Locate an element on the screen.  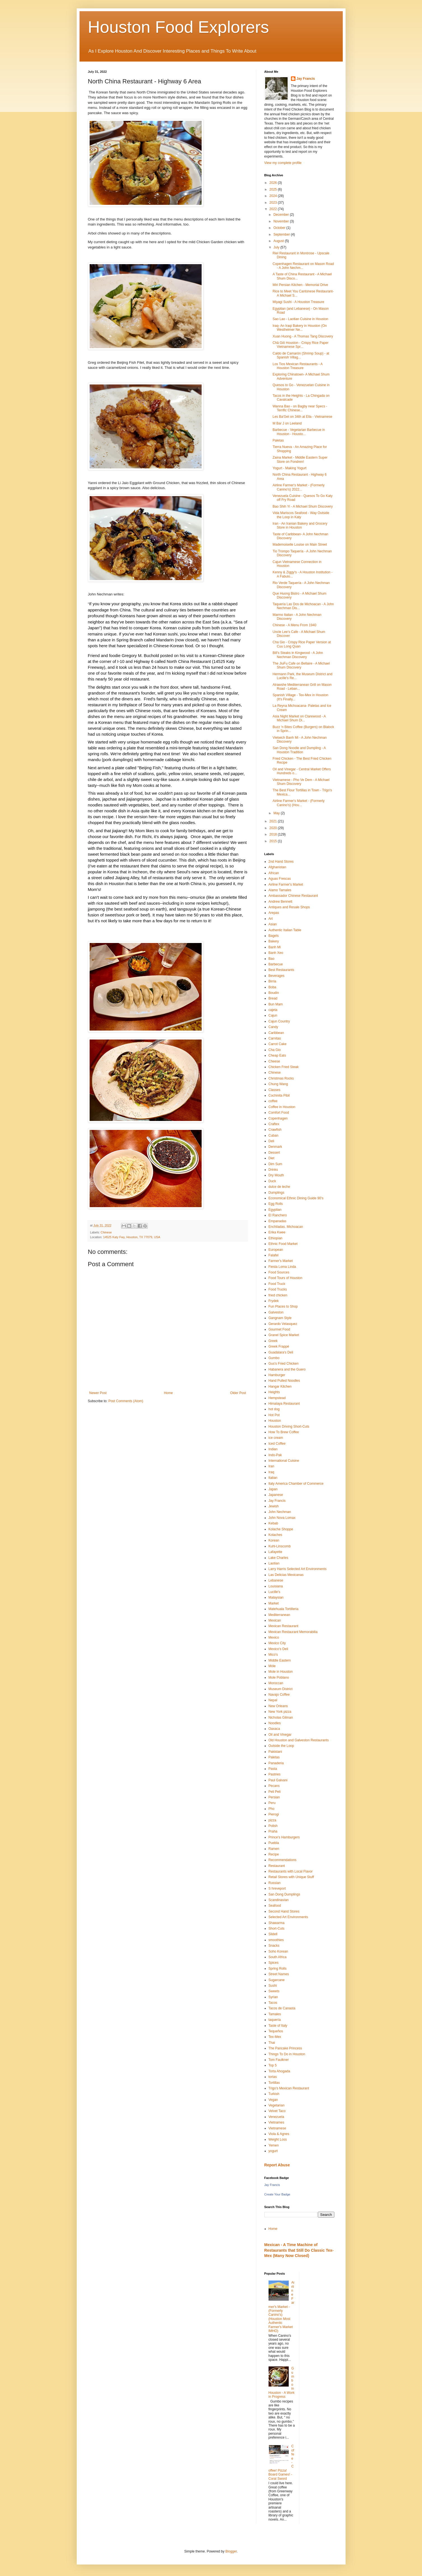
Mexican - A Time Machine of Restaurants that Still Do Classic Tex-Mex (Many Now Closed) is located at coordinates (299, 2250).